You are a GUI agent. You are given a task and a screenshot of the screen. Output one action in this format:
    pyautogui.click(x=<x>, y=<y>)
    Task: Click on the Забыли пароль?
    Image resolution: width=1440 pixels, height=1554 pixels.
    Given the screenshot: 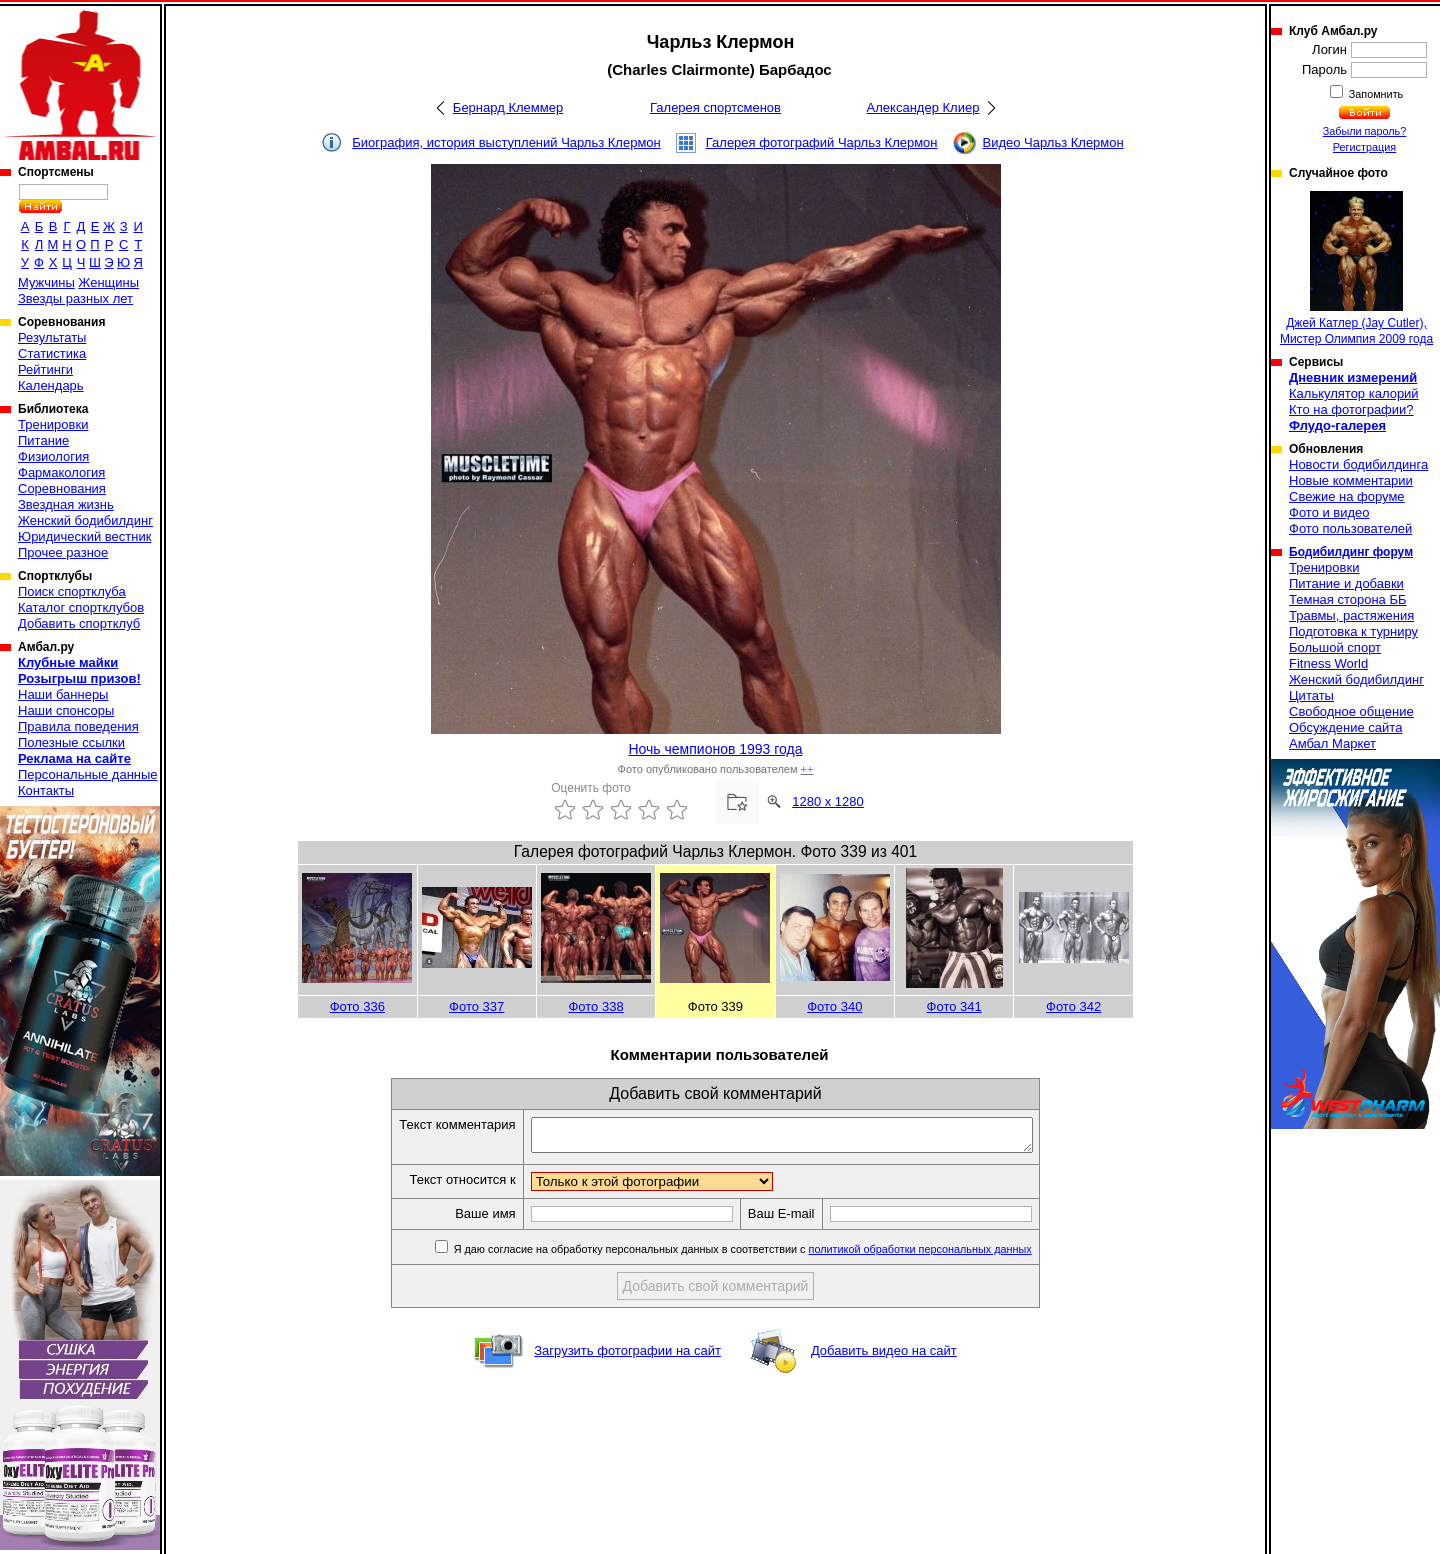 What is the action you would take?
    pyautogui.click(x=1365, y=131)
    